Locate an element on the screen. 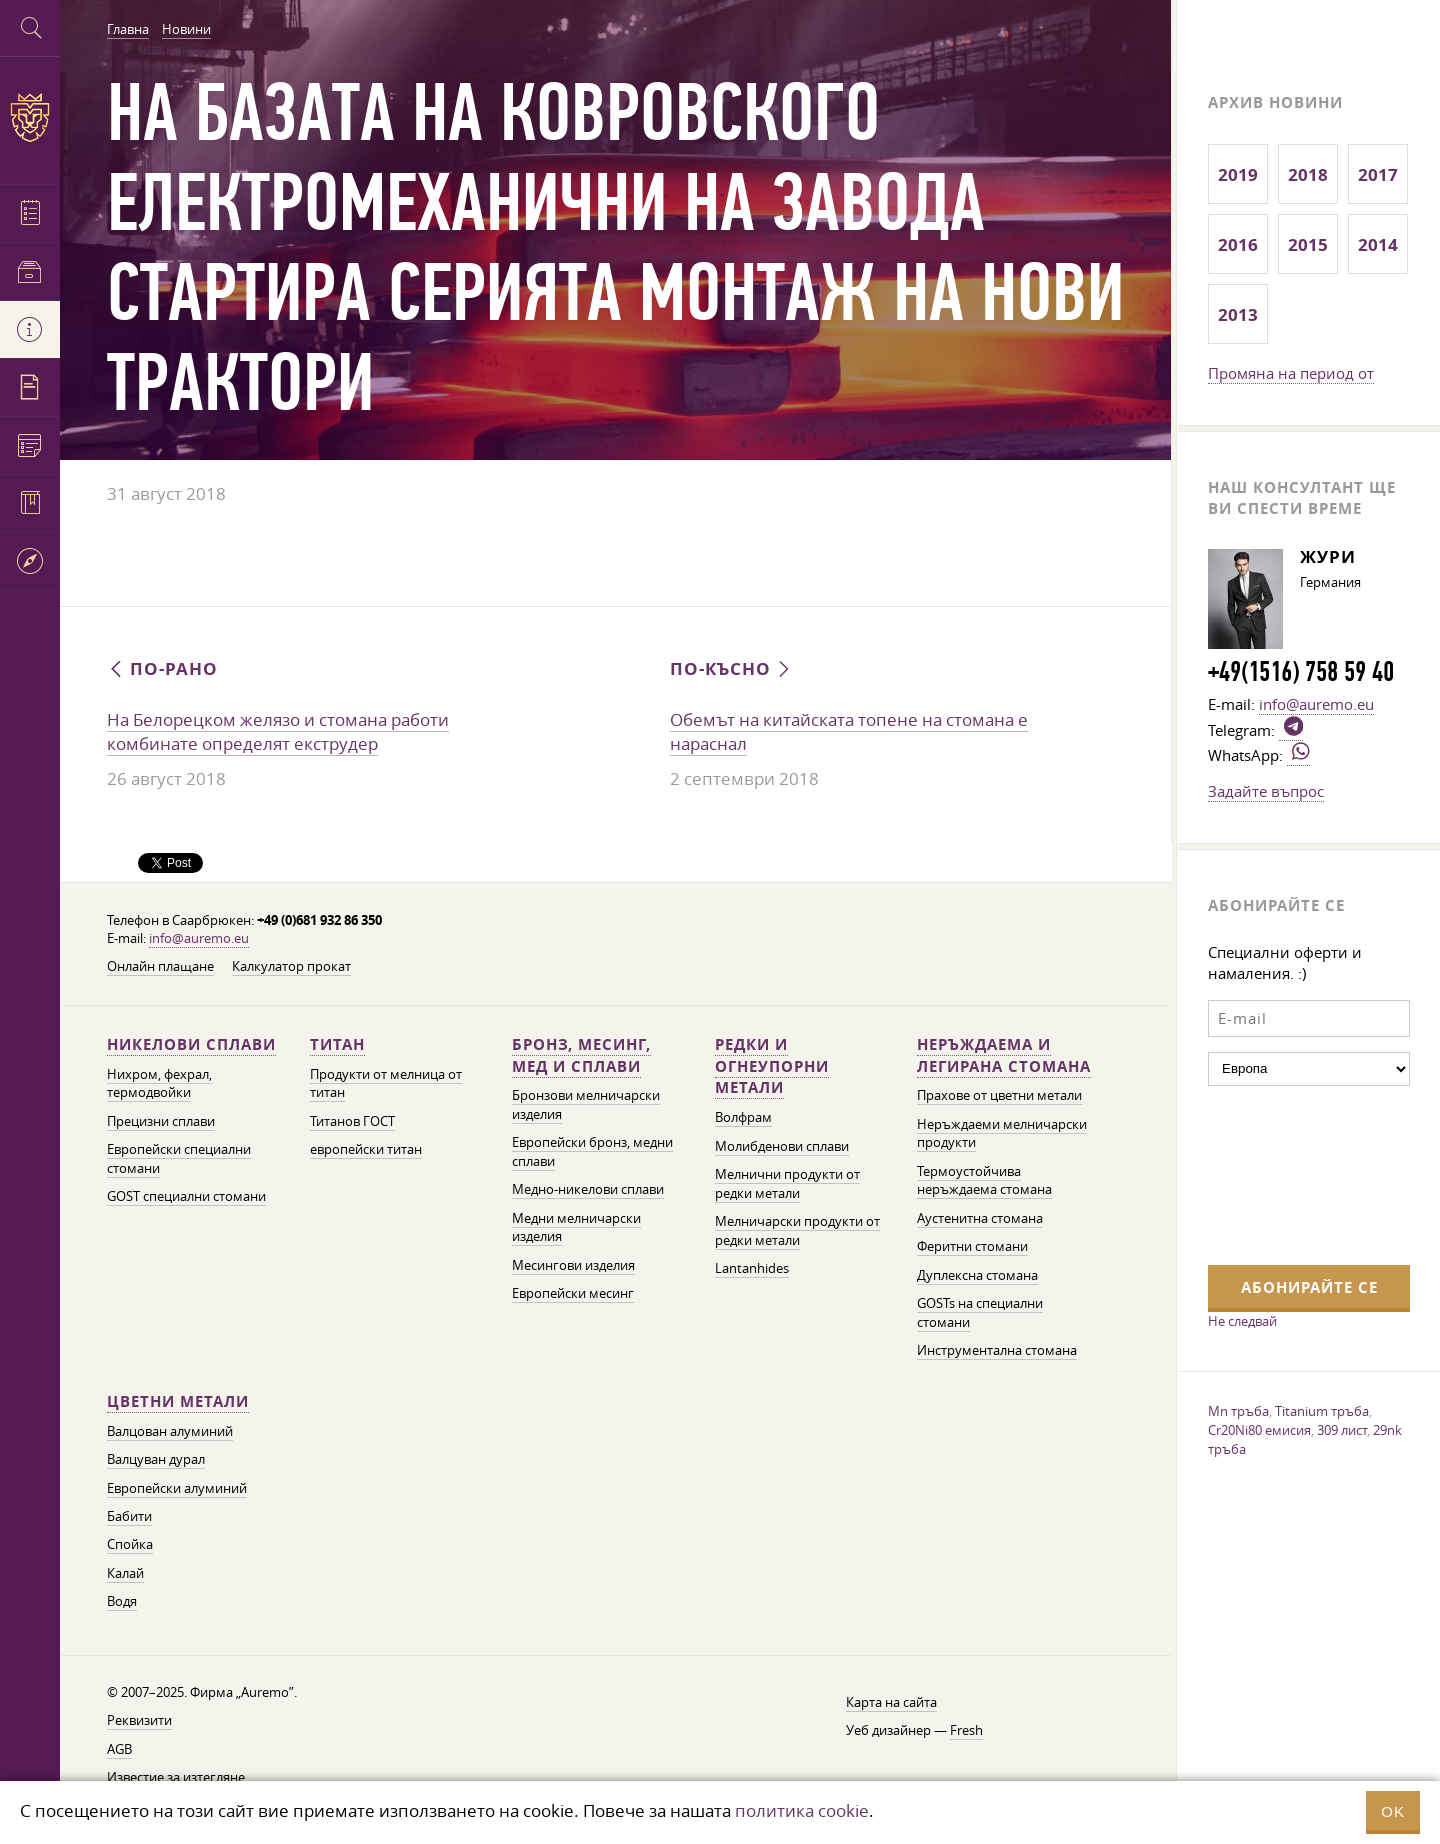  Феритни стомани is located at coordinates (972, 1246).